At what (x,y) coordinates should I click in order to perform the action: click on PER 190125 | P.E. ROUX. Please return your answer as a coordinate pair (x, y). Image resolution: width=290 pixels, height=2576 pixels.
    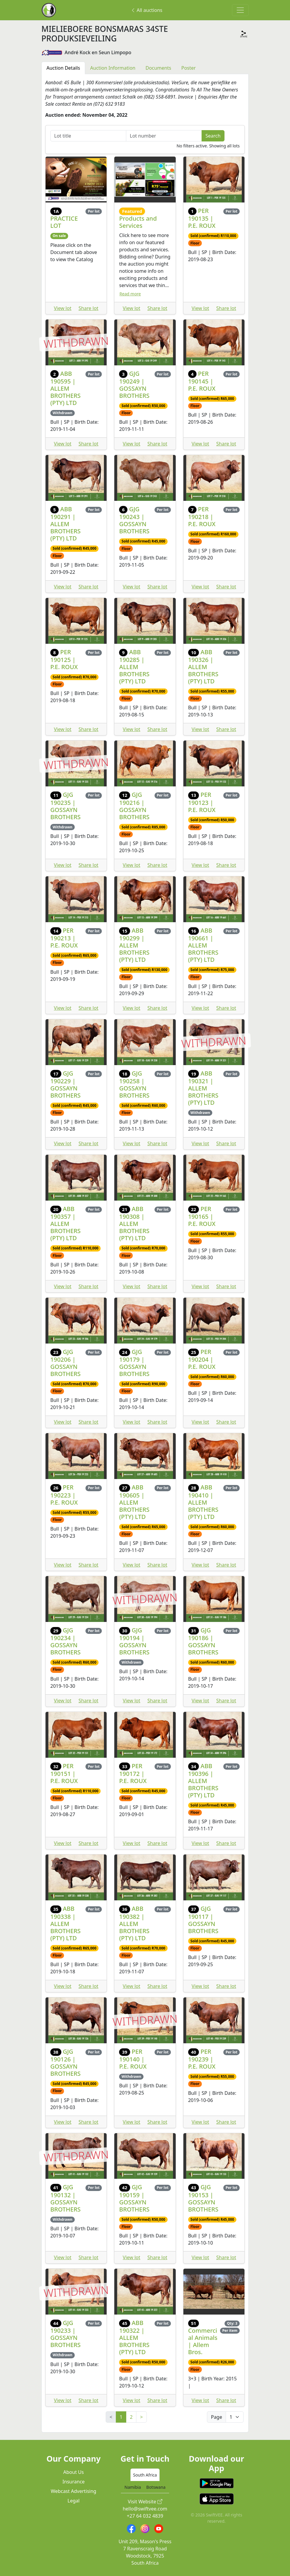
    Looking at the image, I should click on (64, 659).